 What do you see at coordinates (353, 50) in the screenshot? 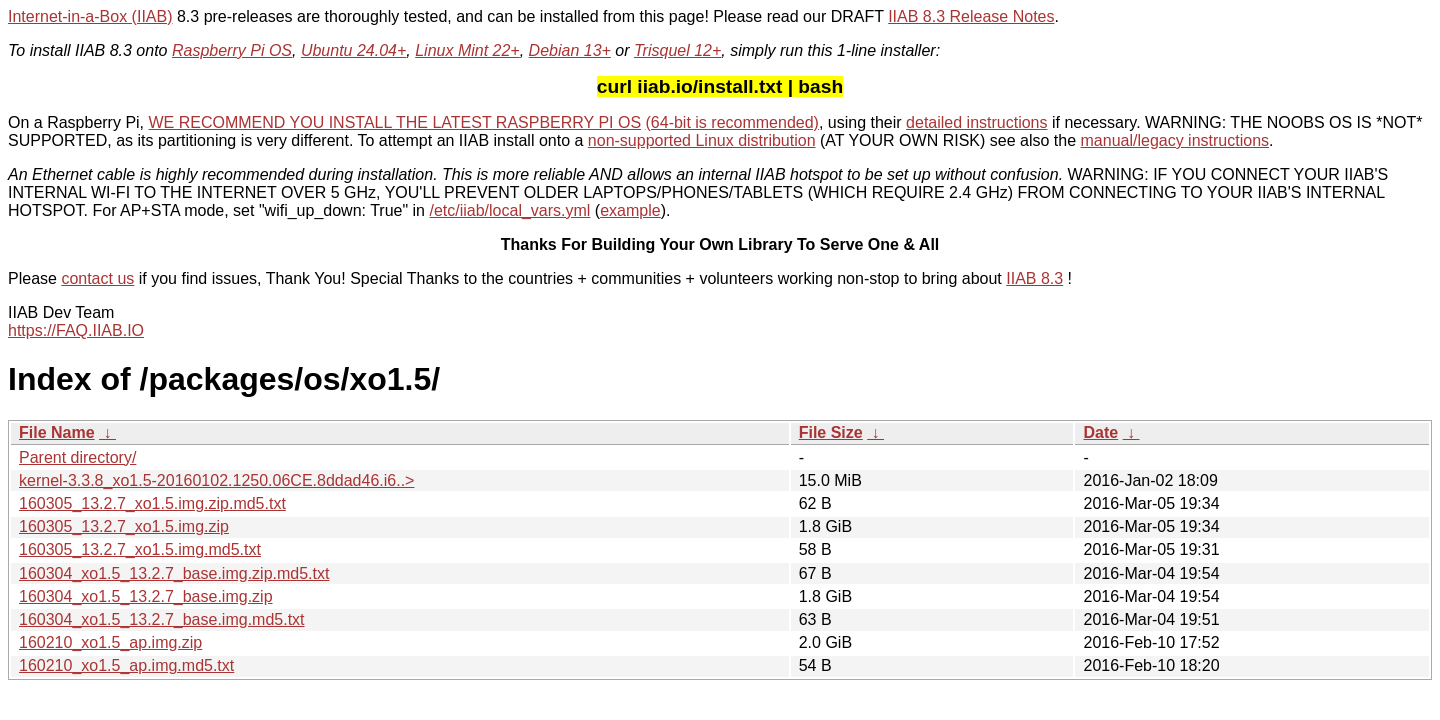
I see `Ubuntu 24.04+` at bounding box center [353, 50].